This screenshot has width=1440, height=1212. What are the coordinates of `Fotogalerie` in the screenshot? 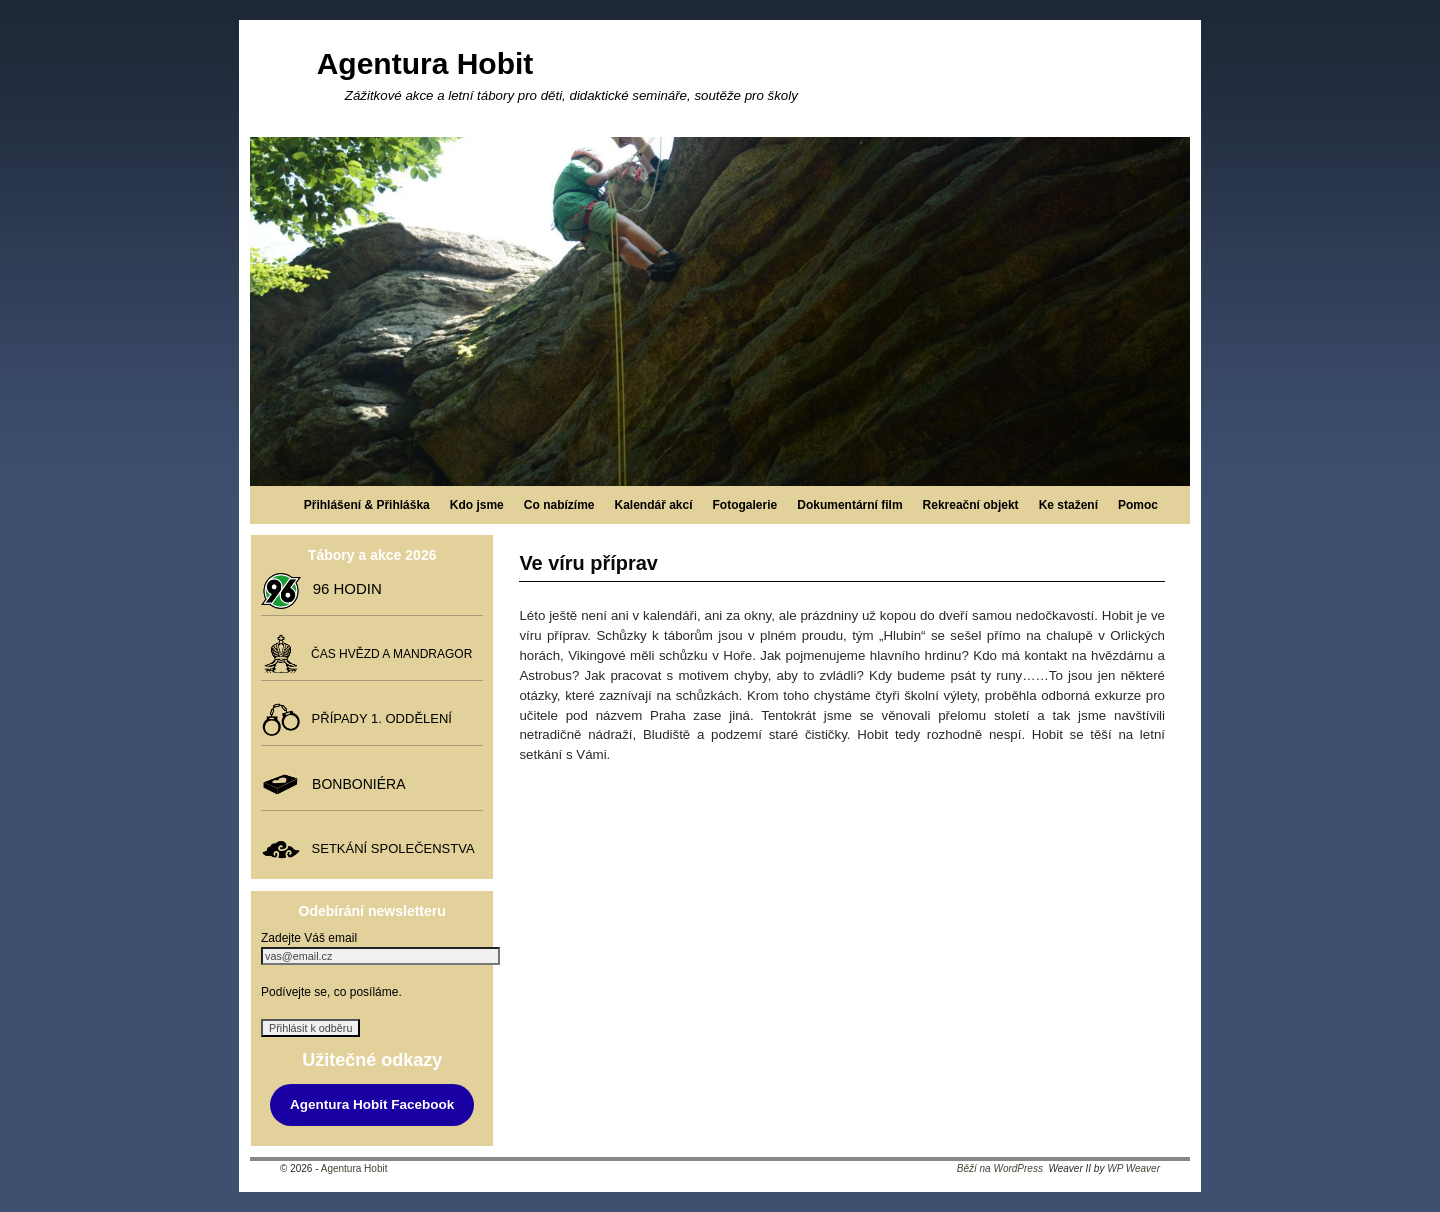 It's located at (745, 505).